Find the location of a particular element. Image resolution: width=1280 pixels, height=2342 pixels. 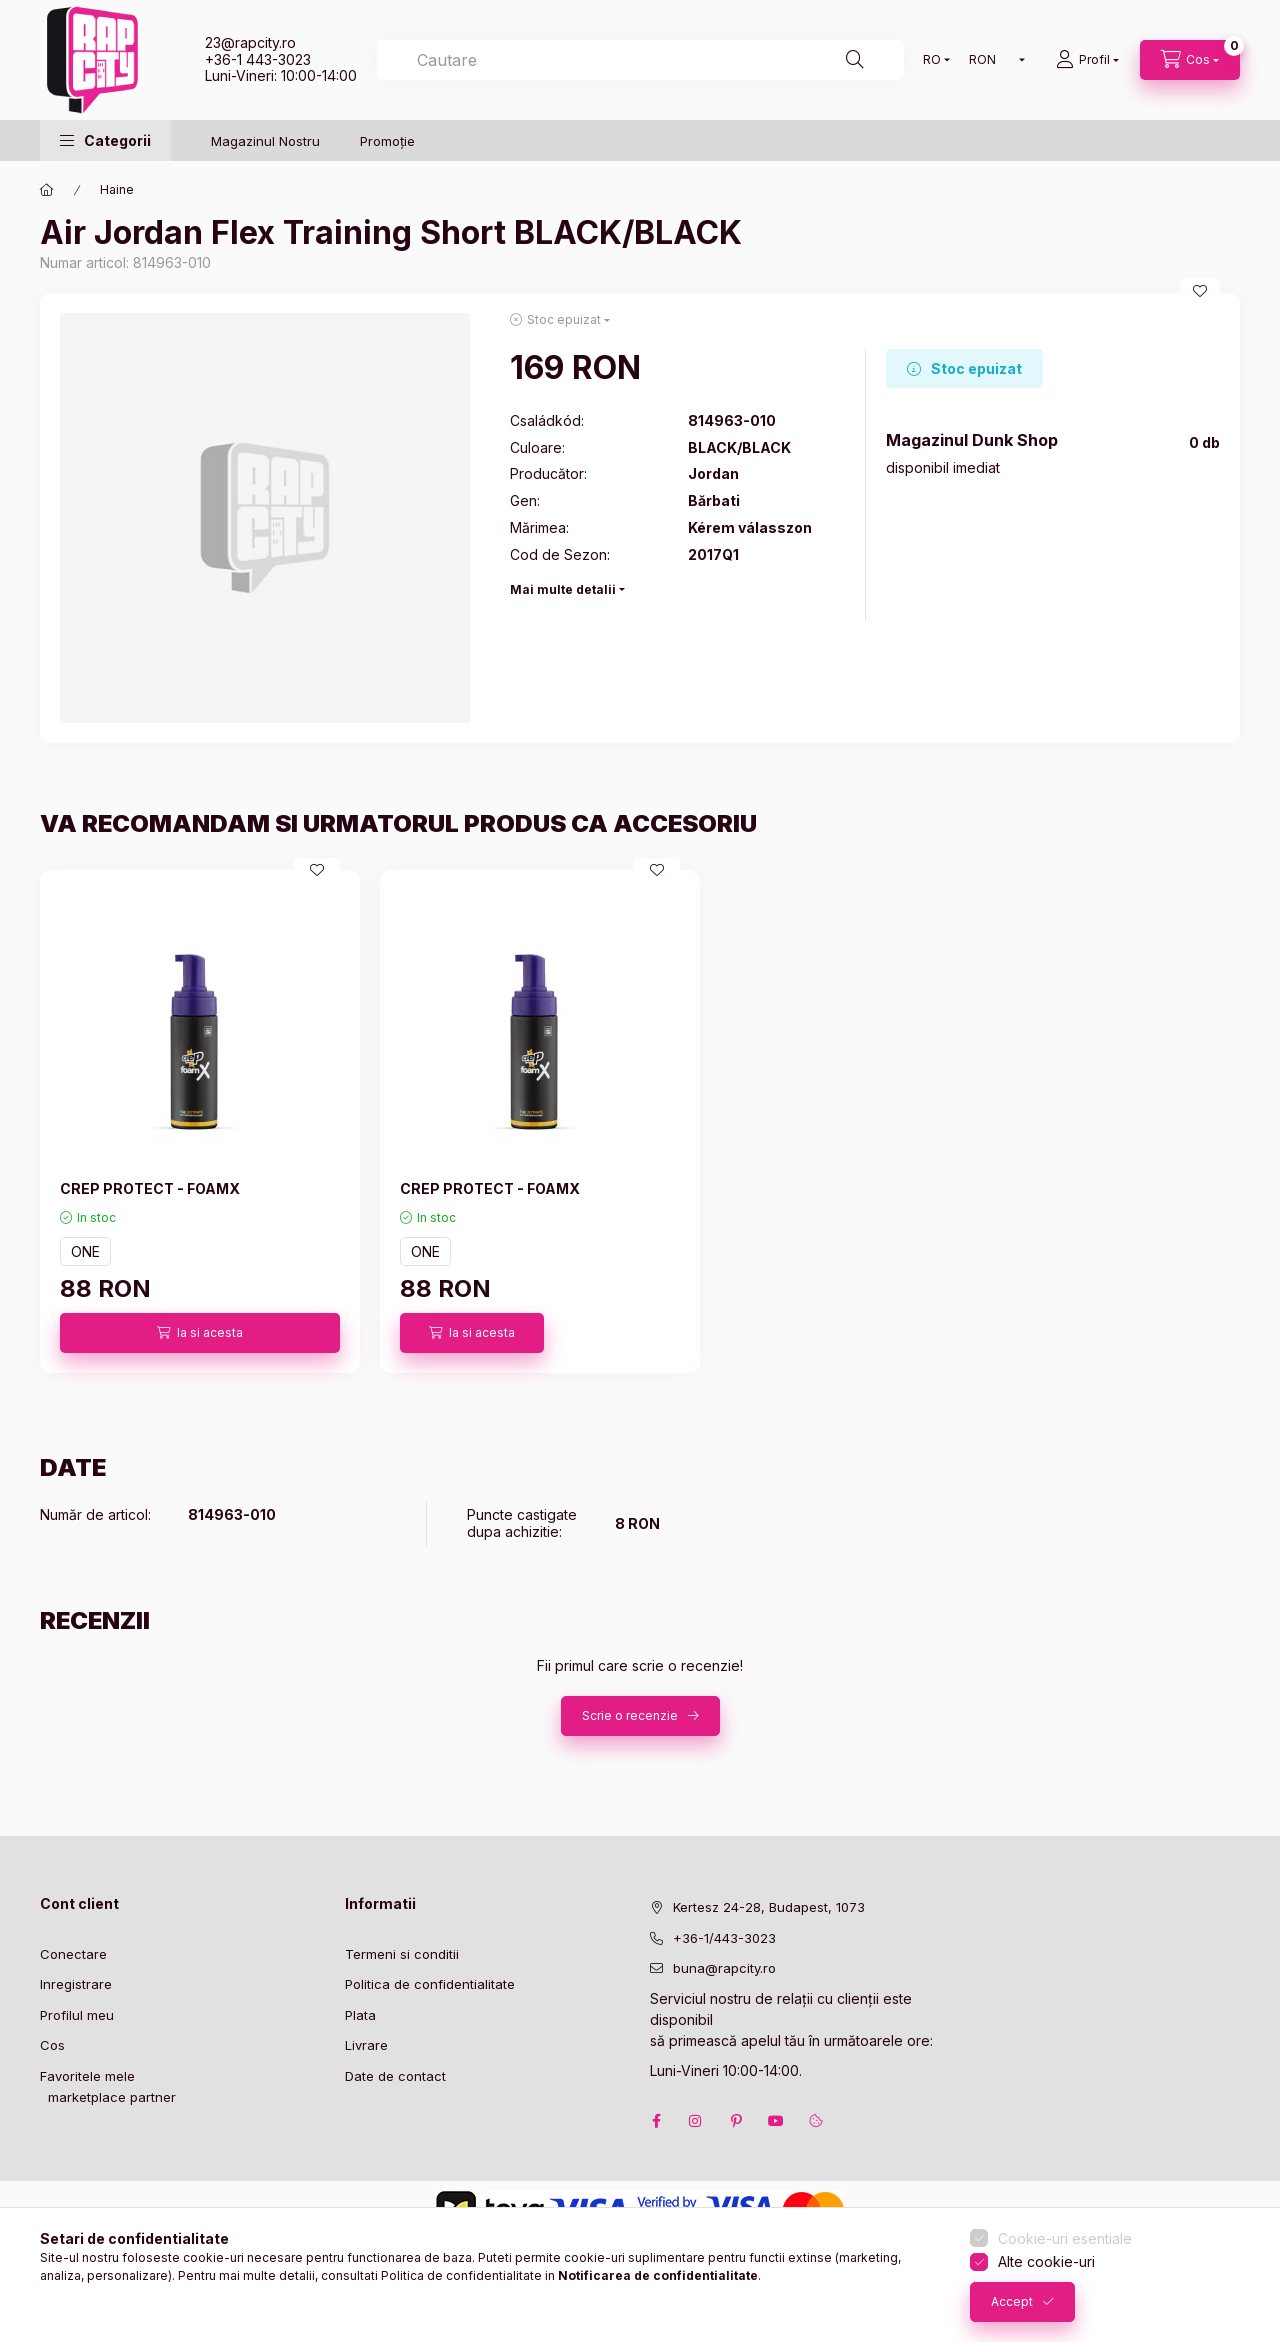

Accept is located at coordinates (1012, 2301).